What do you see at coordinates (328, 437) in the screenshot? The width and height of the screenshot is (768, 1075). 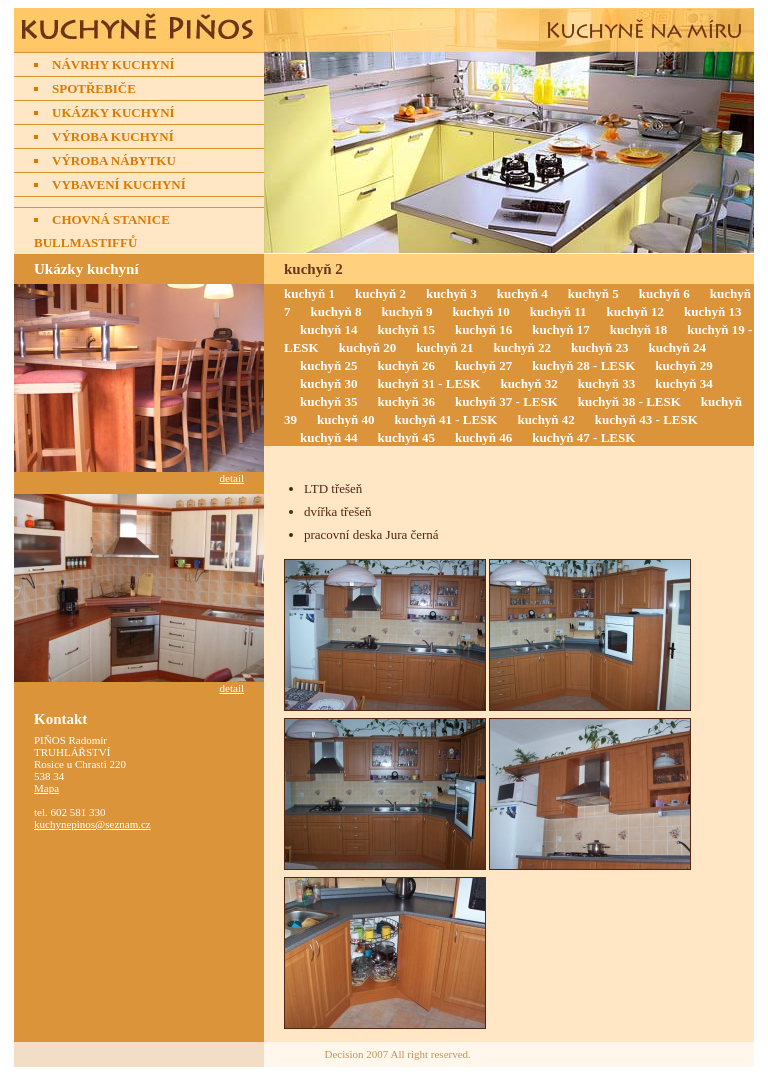 I see `kuchyň 44` at bounding box center [328, 437].